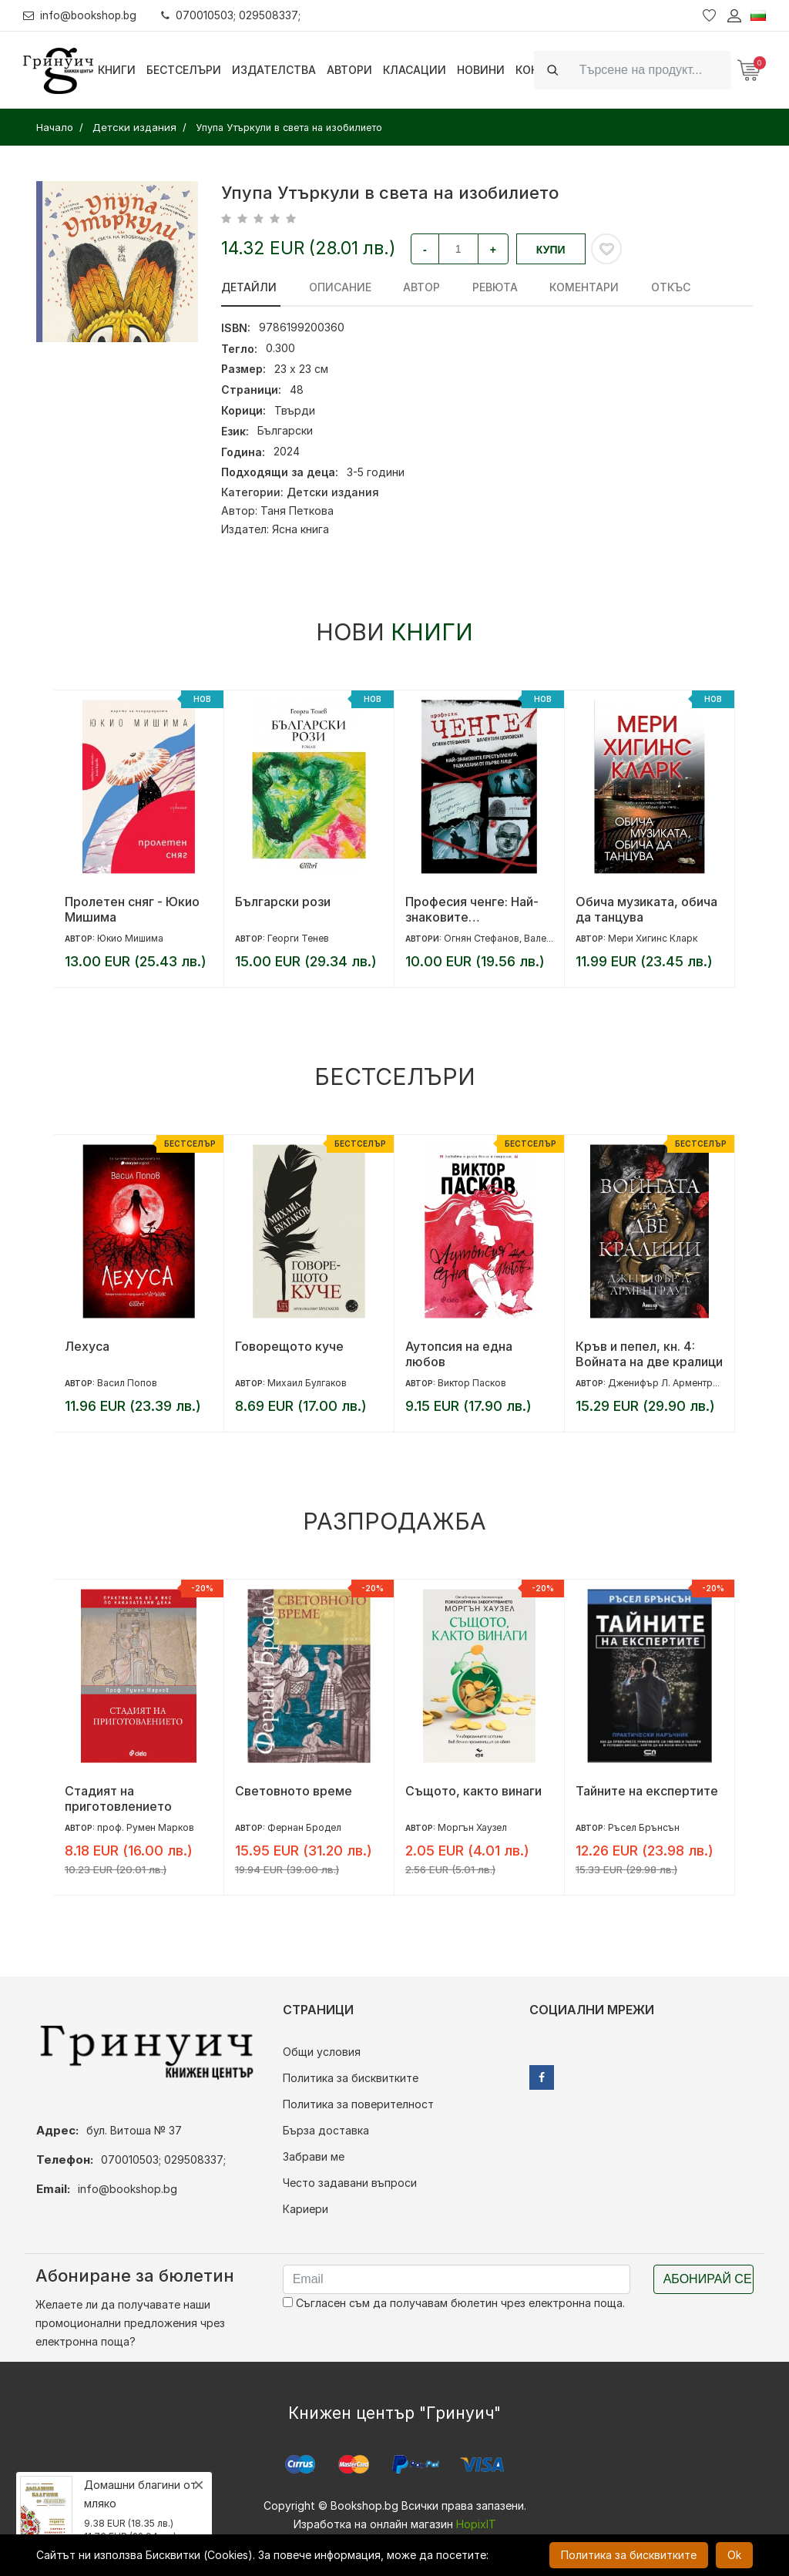 The height and width of the screenshot is (2576, 789). I want to click on Автор [tab], so click(416, 287).